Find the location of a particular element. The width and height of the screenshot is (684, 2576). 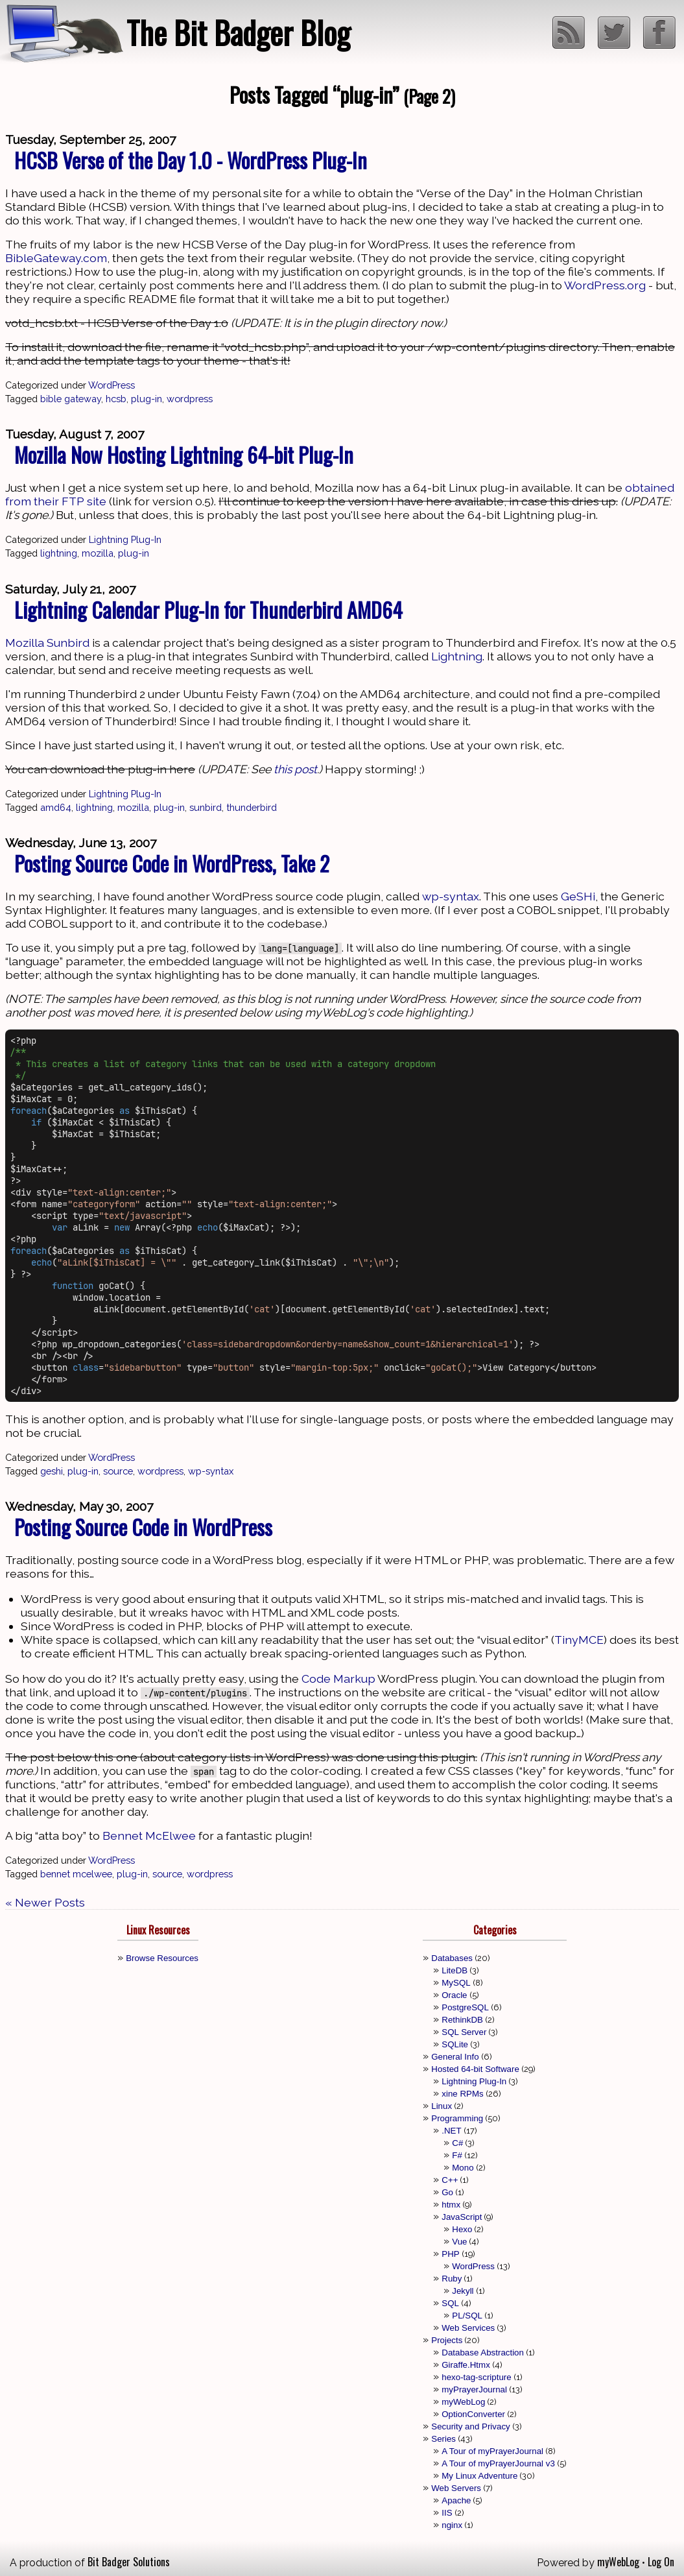

amd64 is located at coordinates (55, 807).